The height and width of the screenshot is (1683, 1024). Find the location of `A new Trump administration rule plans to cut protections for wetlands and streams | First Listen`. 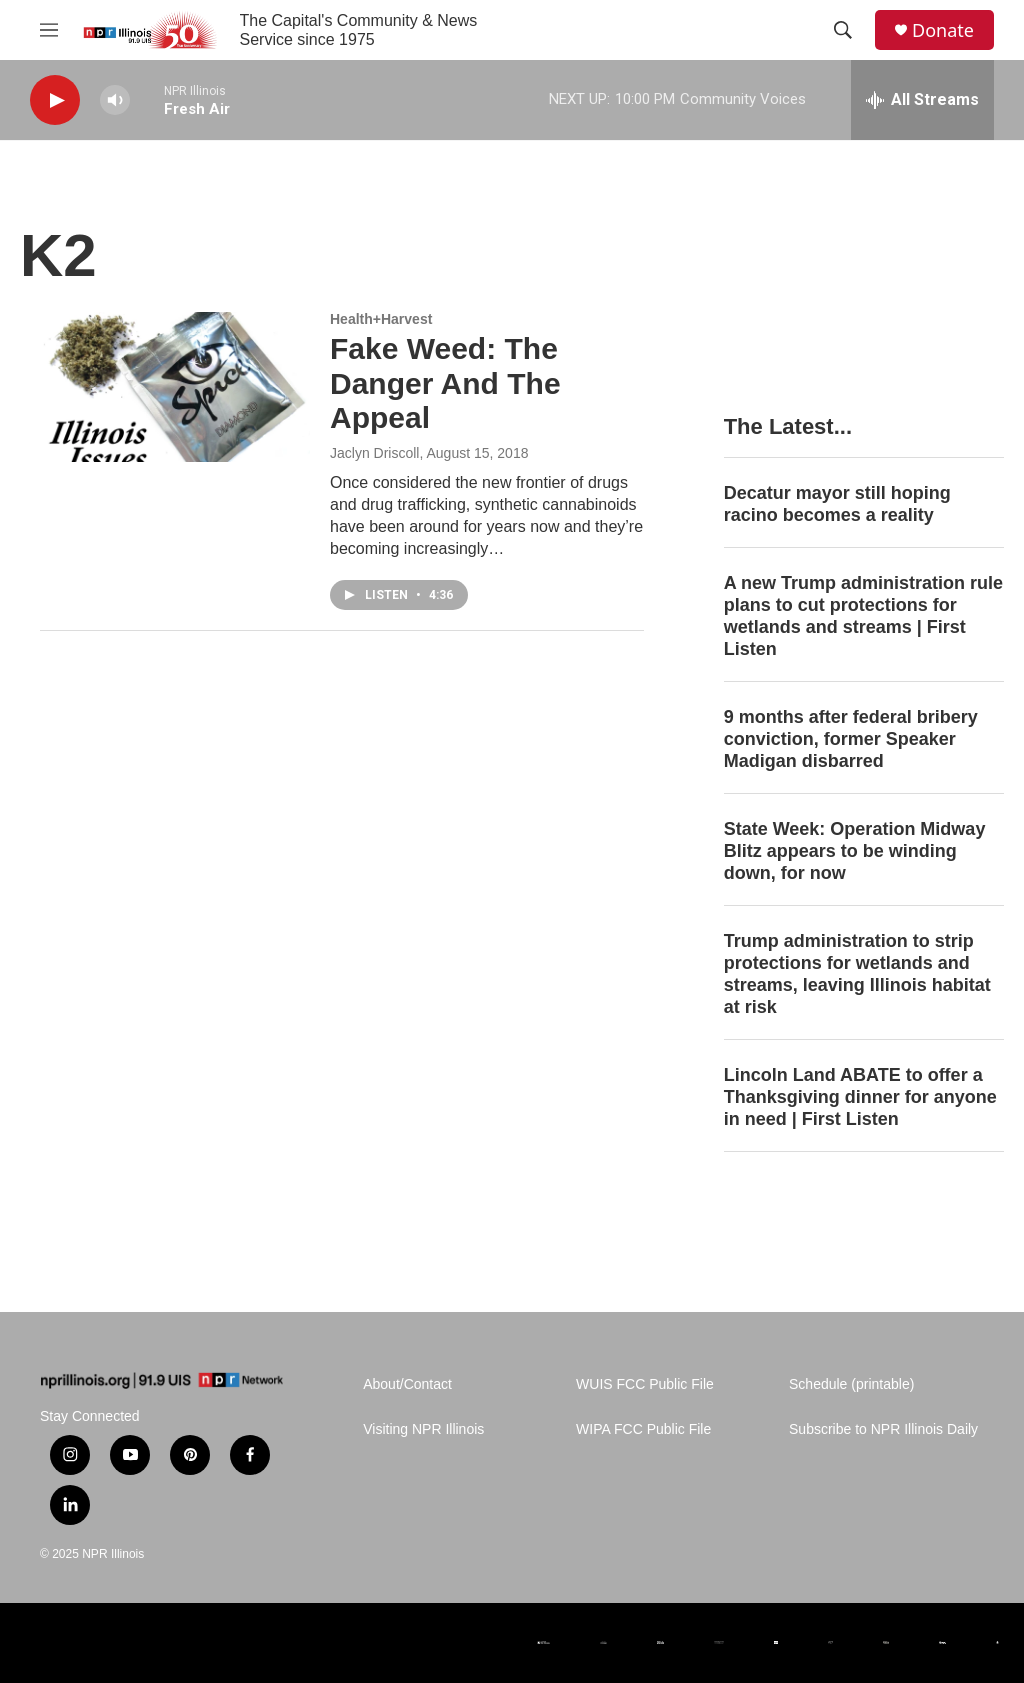

A new Trump administration rule plans to cut protections for wetlands and streams | First Listen is located at coordinates (863, 616).